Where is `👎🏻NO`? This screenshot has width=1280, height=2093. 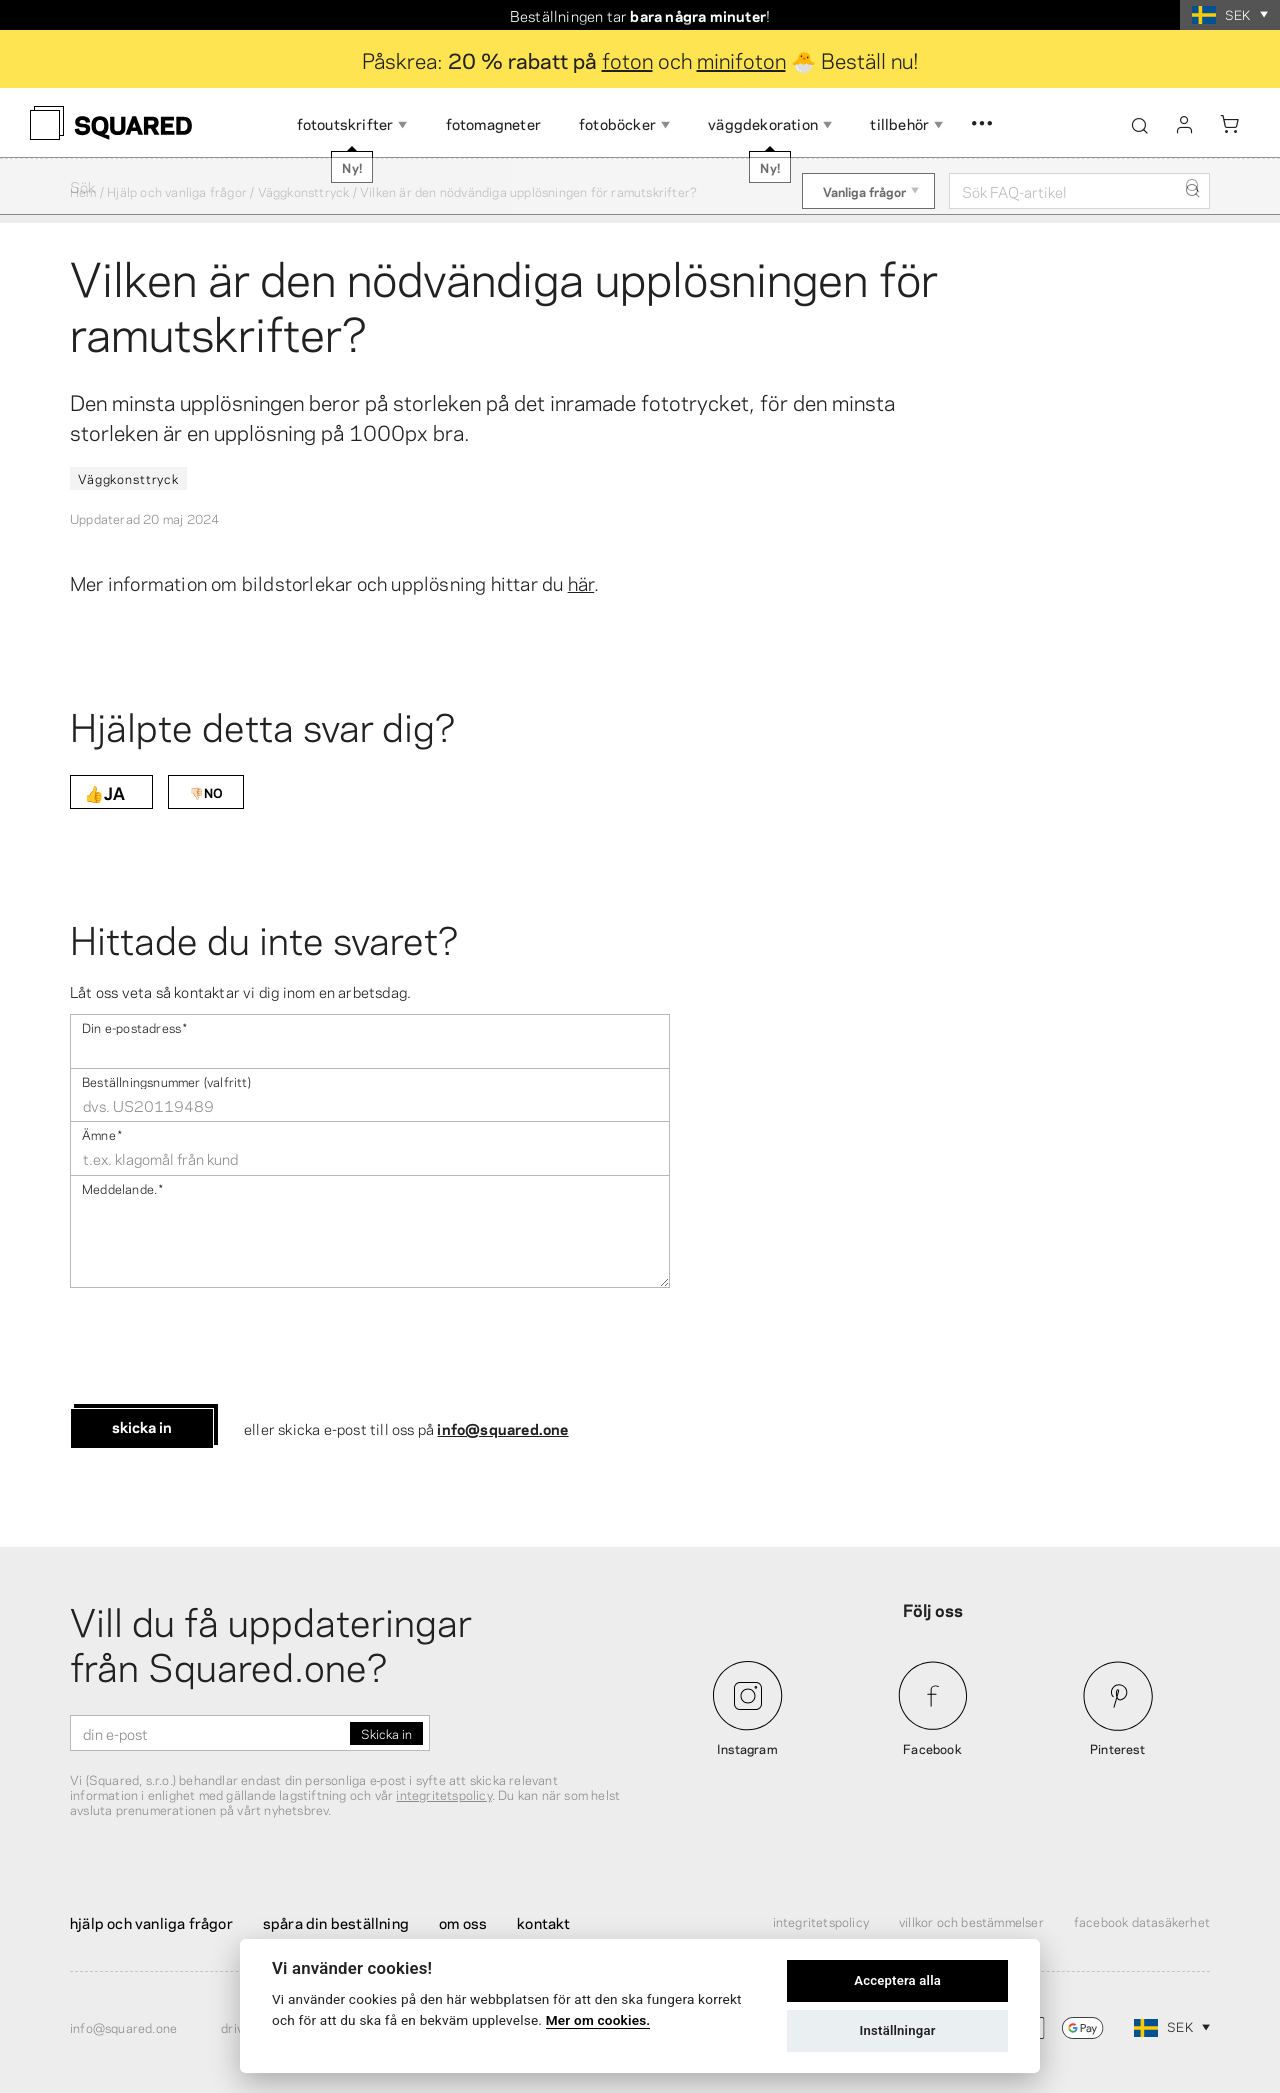
👎🏻NO is located at coordinates (206, 792).